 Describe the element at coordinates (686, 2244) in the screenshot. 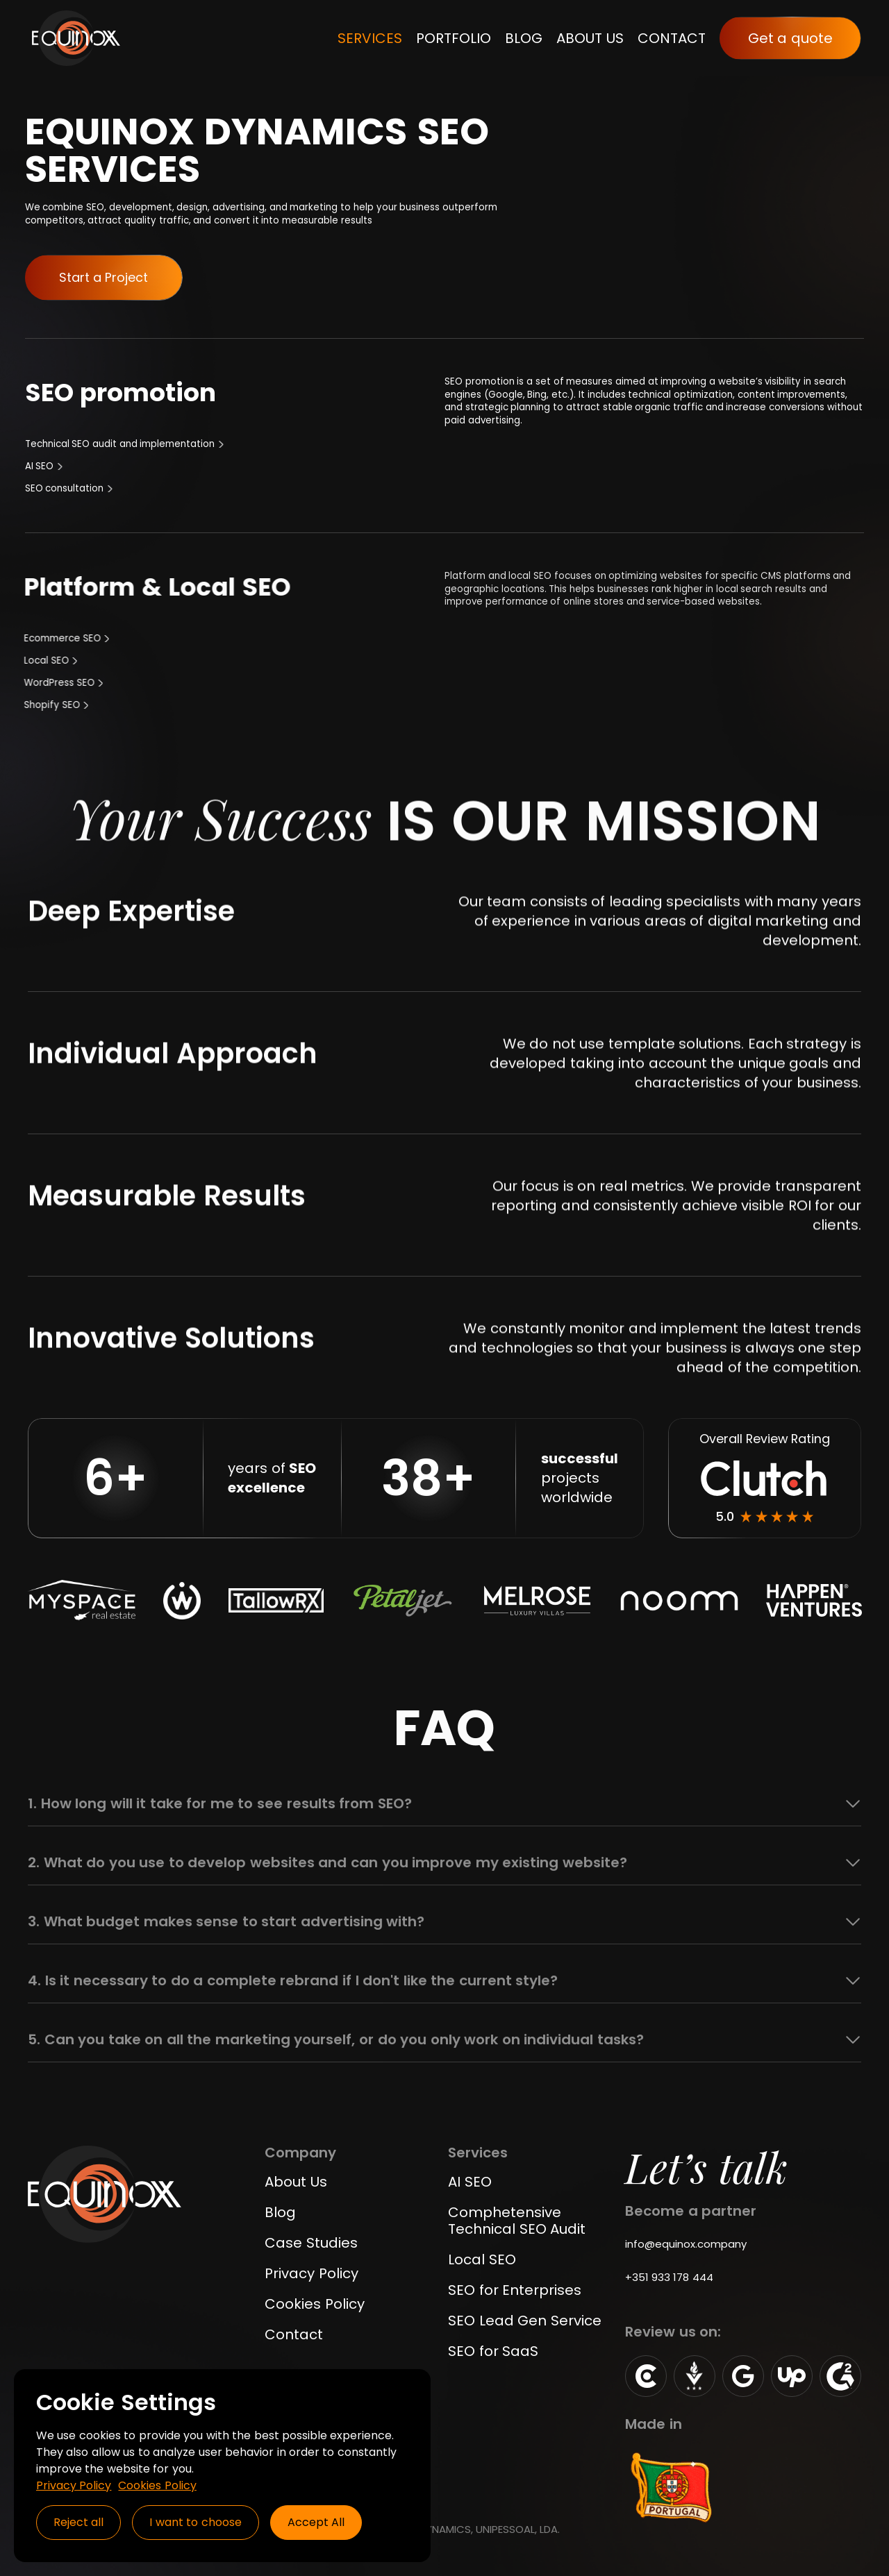

I see `info@equinox.company` at that location.